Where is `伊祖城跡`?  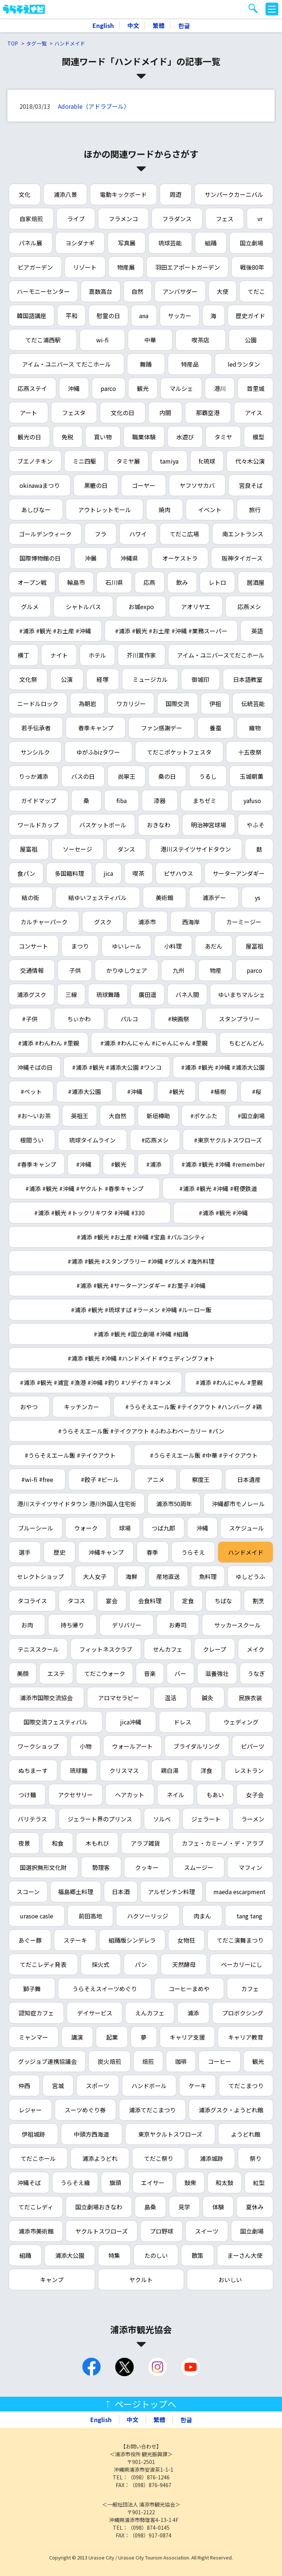
伊祖城跡 is located at coordinates (33, 2134).